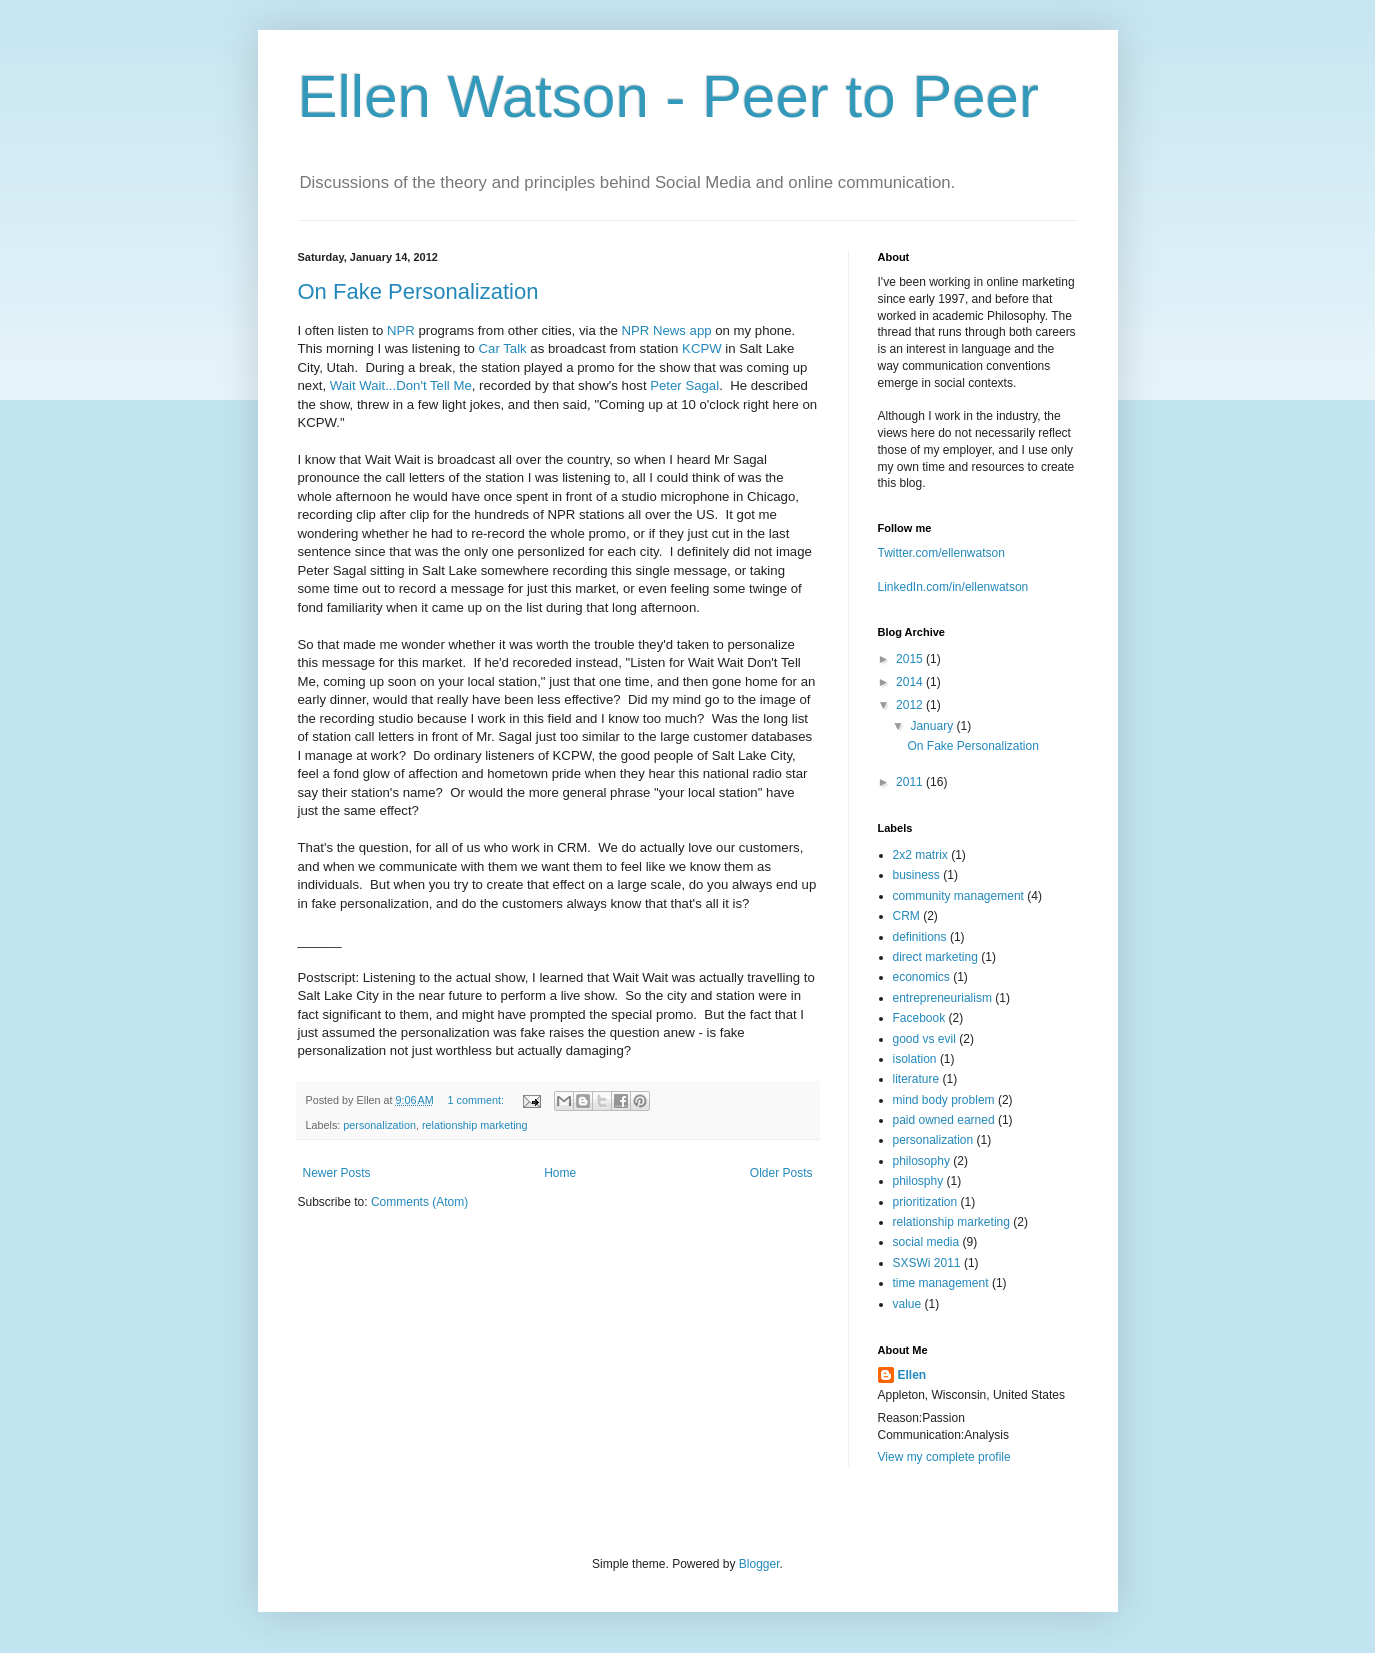 This screenshot has height=1653, width=1375. Describe the element at coordinates (401, 385) in the screenshot. I see `Wait Wait...Don't Tell Me` at that location.